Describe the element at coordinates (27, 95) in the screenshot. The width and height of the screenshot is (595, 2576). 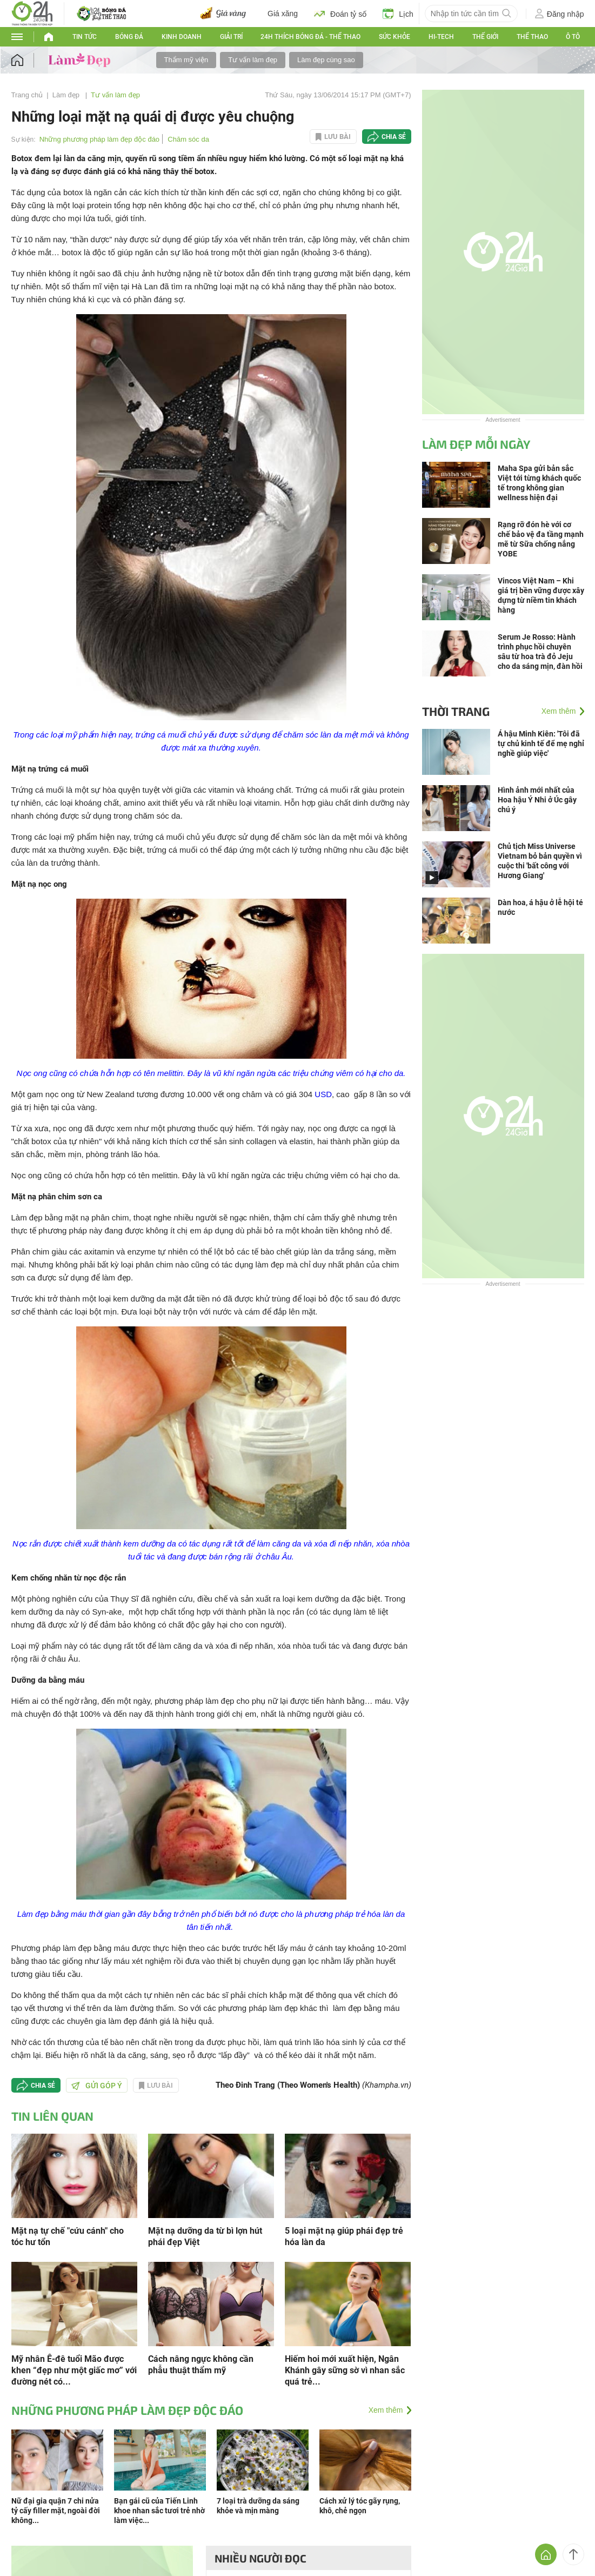
I see `Trang chủ` at that location.